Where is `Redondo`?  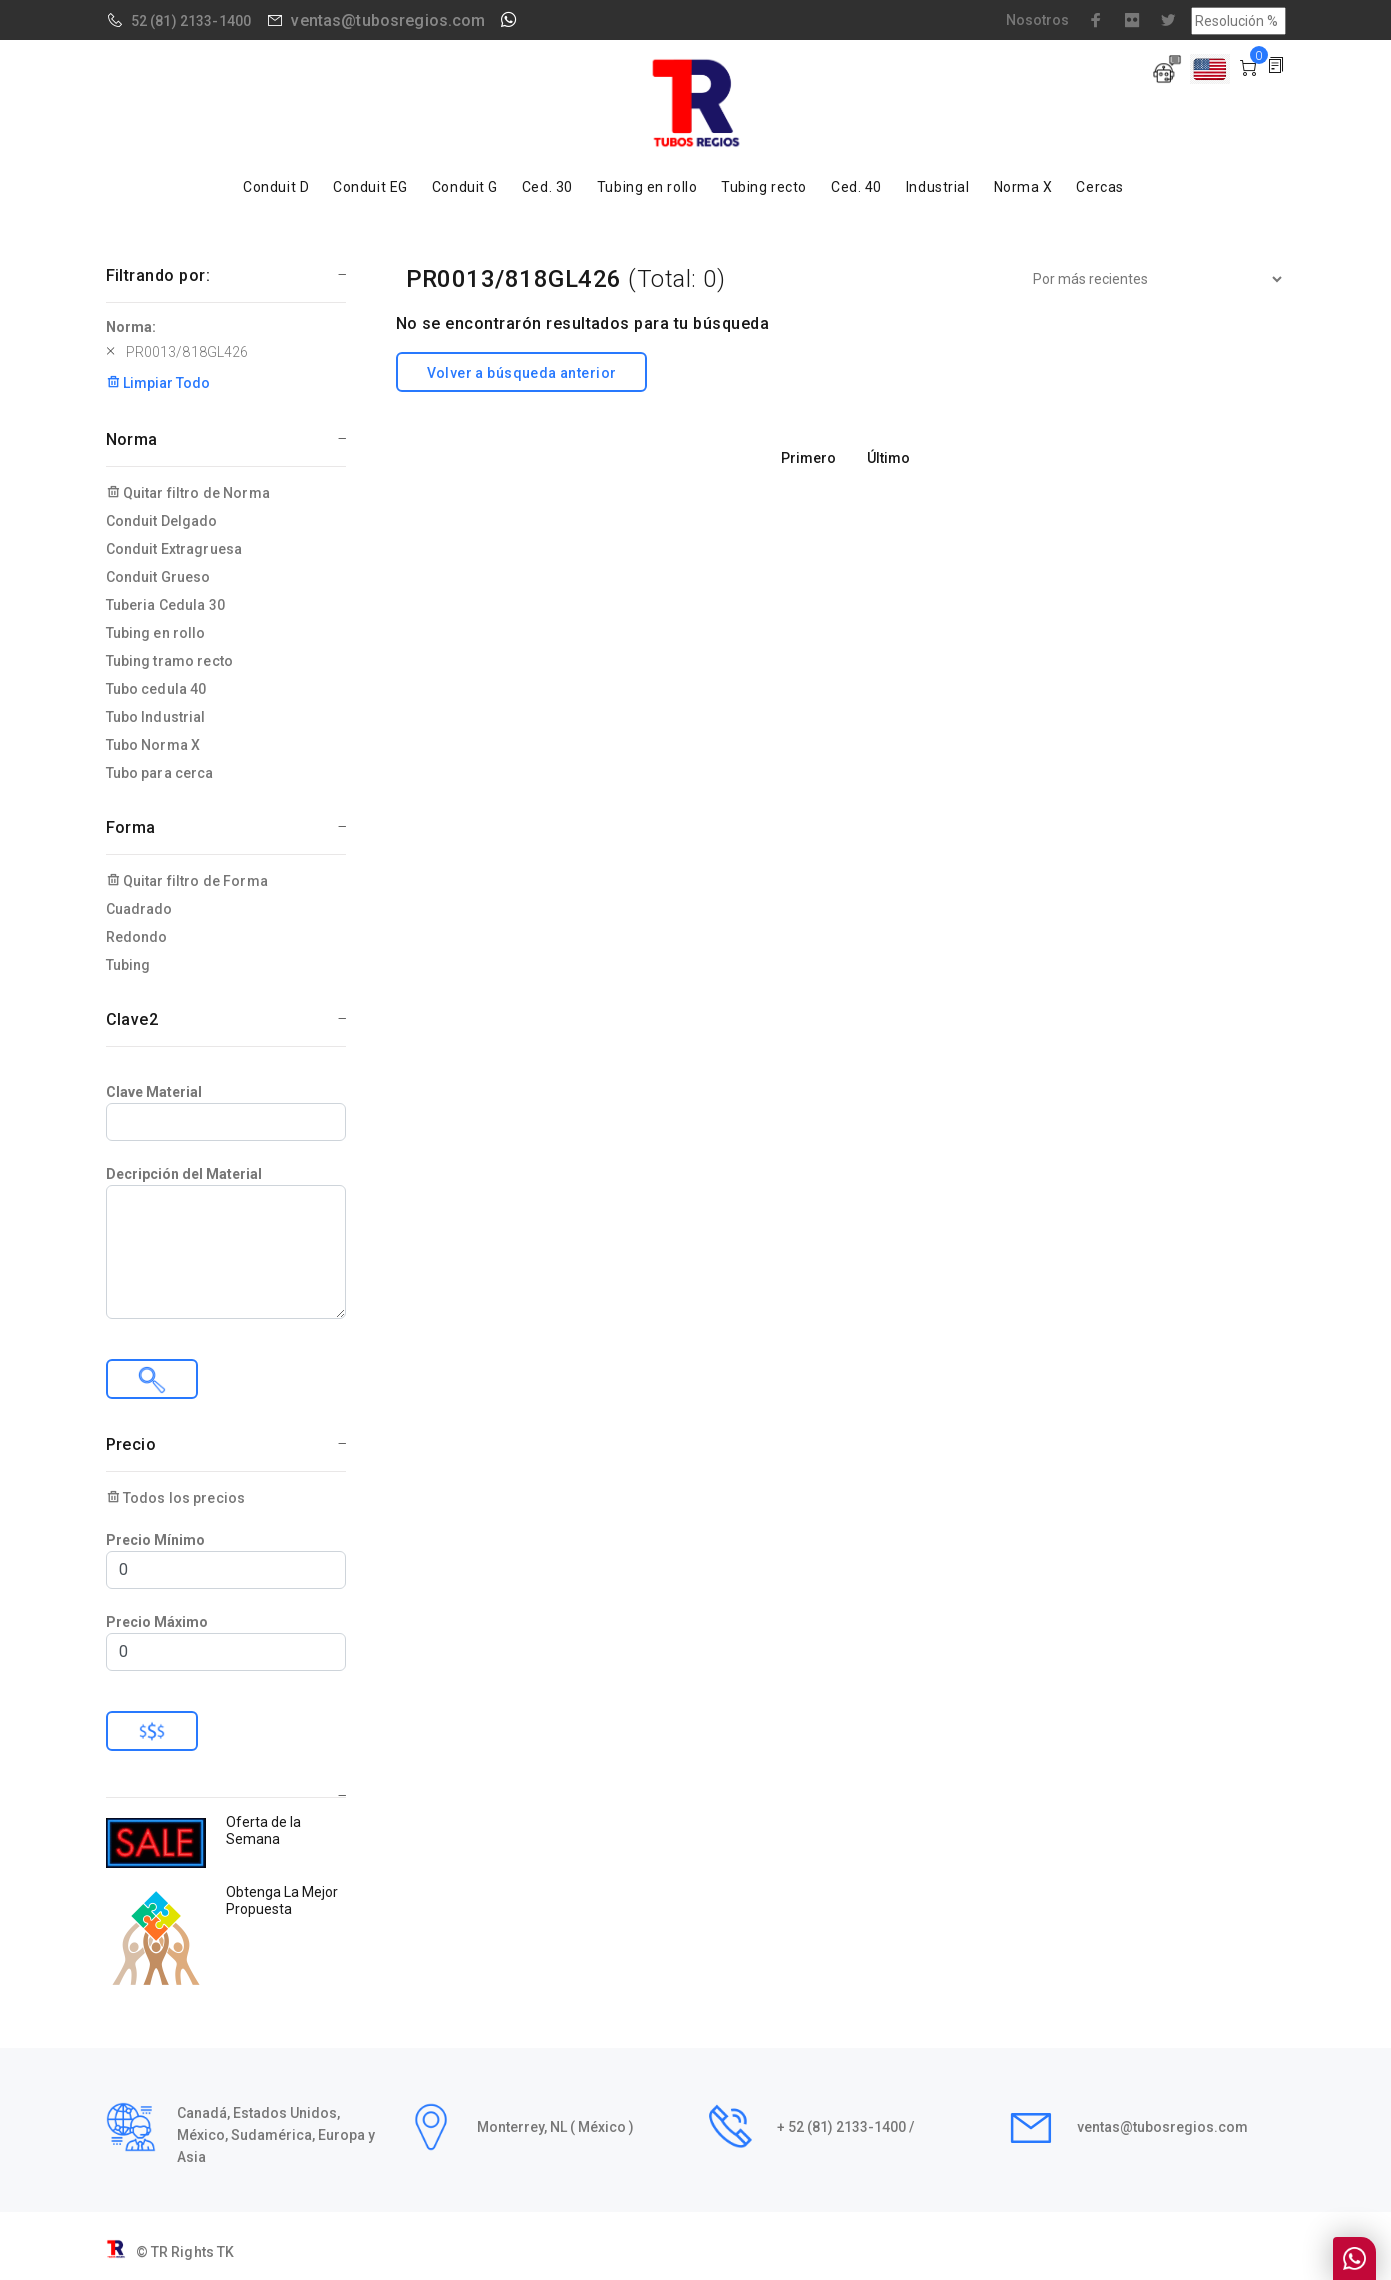
Redondo is located at coordinates (137, 937).